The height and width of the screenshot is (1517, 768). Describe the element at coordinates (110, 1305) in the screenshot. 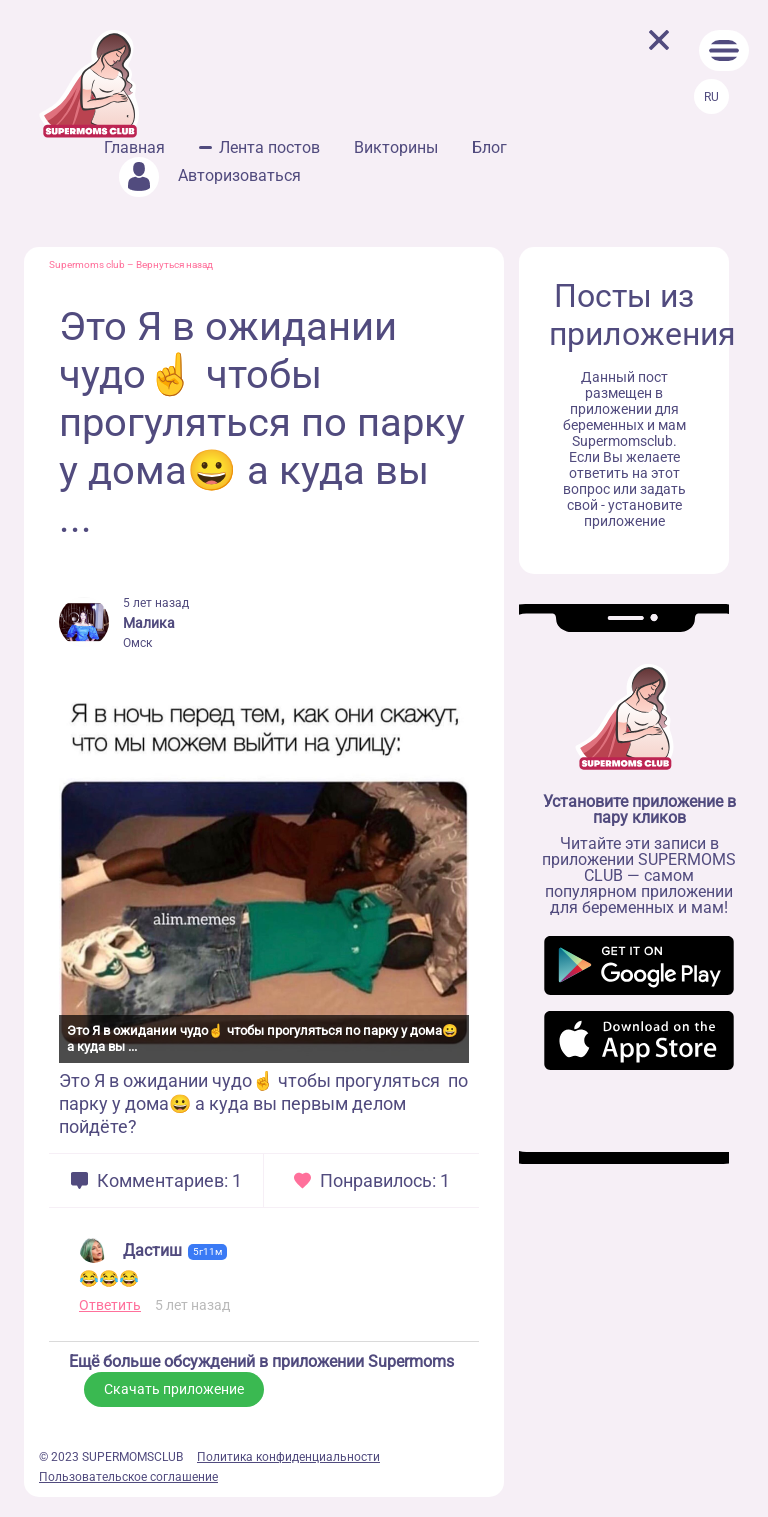

I see `Ответить` at that location.